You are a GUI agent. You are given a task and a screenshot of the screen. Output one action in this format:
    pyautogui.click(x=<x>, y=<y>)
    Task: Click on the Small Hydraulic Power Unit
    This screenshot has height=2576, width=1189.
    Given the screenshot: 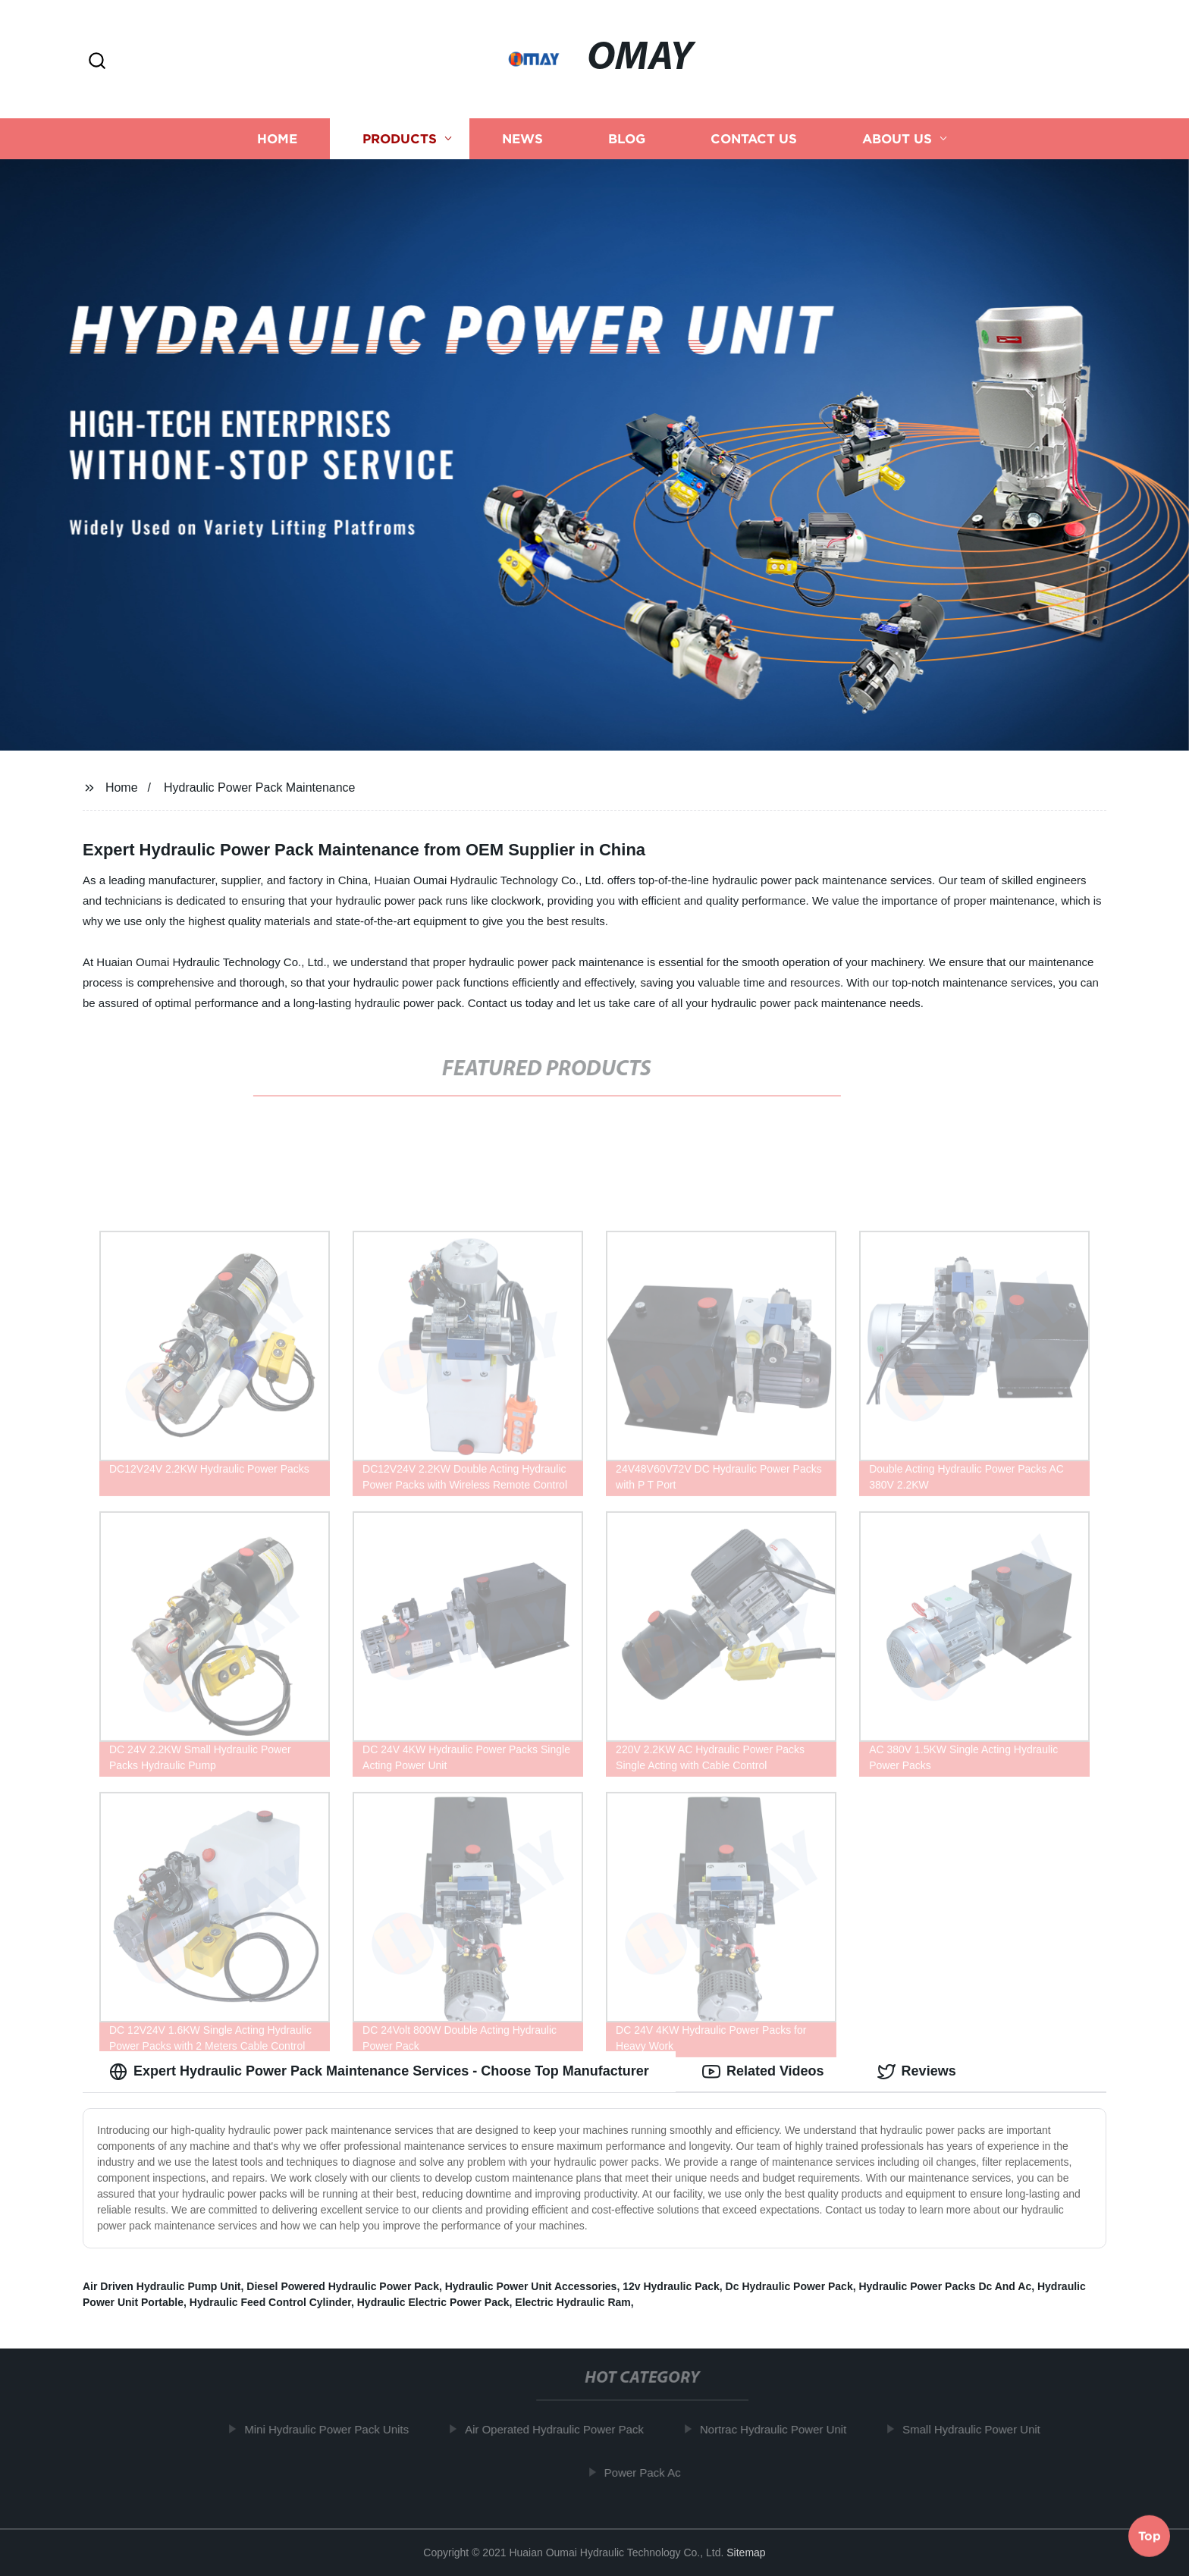 What is the action you would take?
    pyautogui.click(x=977, y=2429)
    